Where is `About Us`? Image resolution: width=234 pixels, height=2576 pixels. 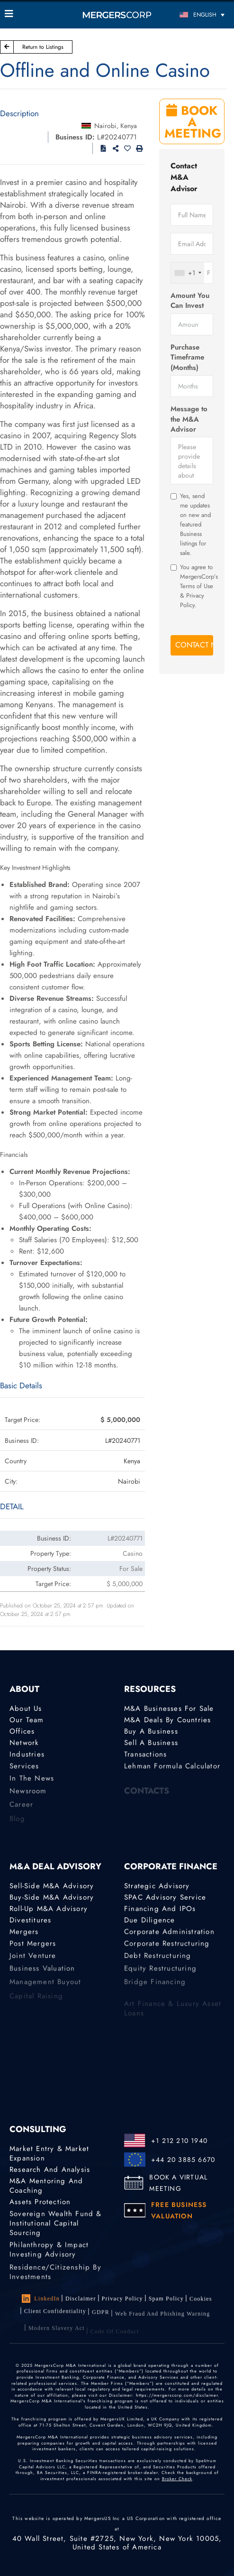 About Us is located at coordinates (25, 1708).